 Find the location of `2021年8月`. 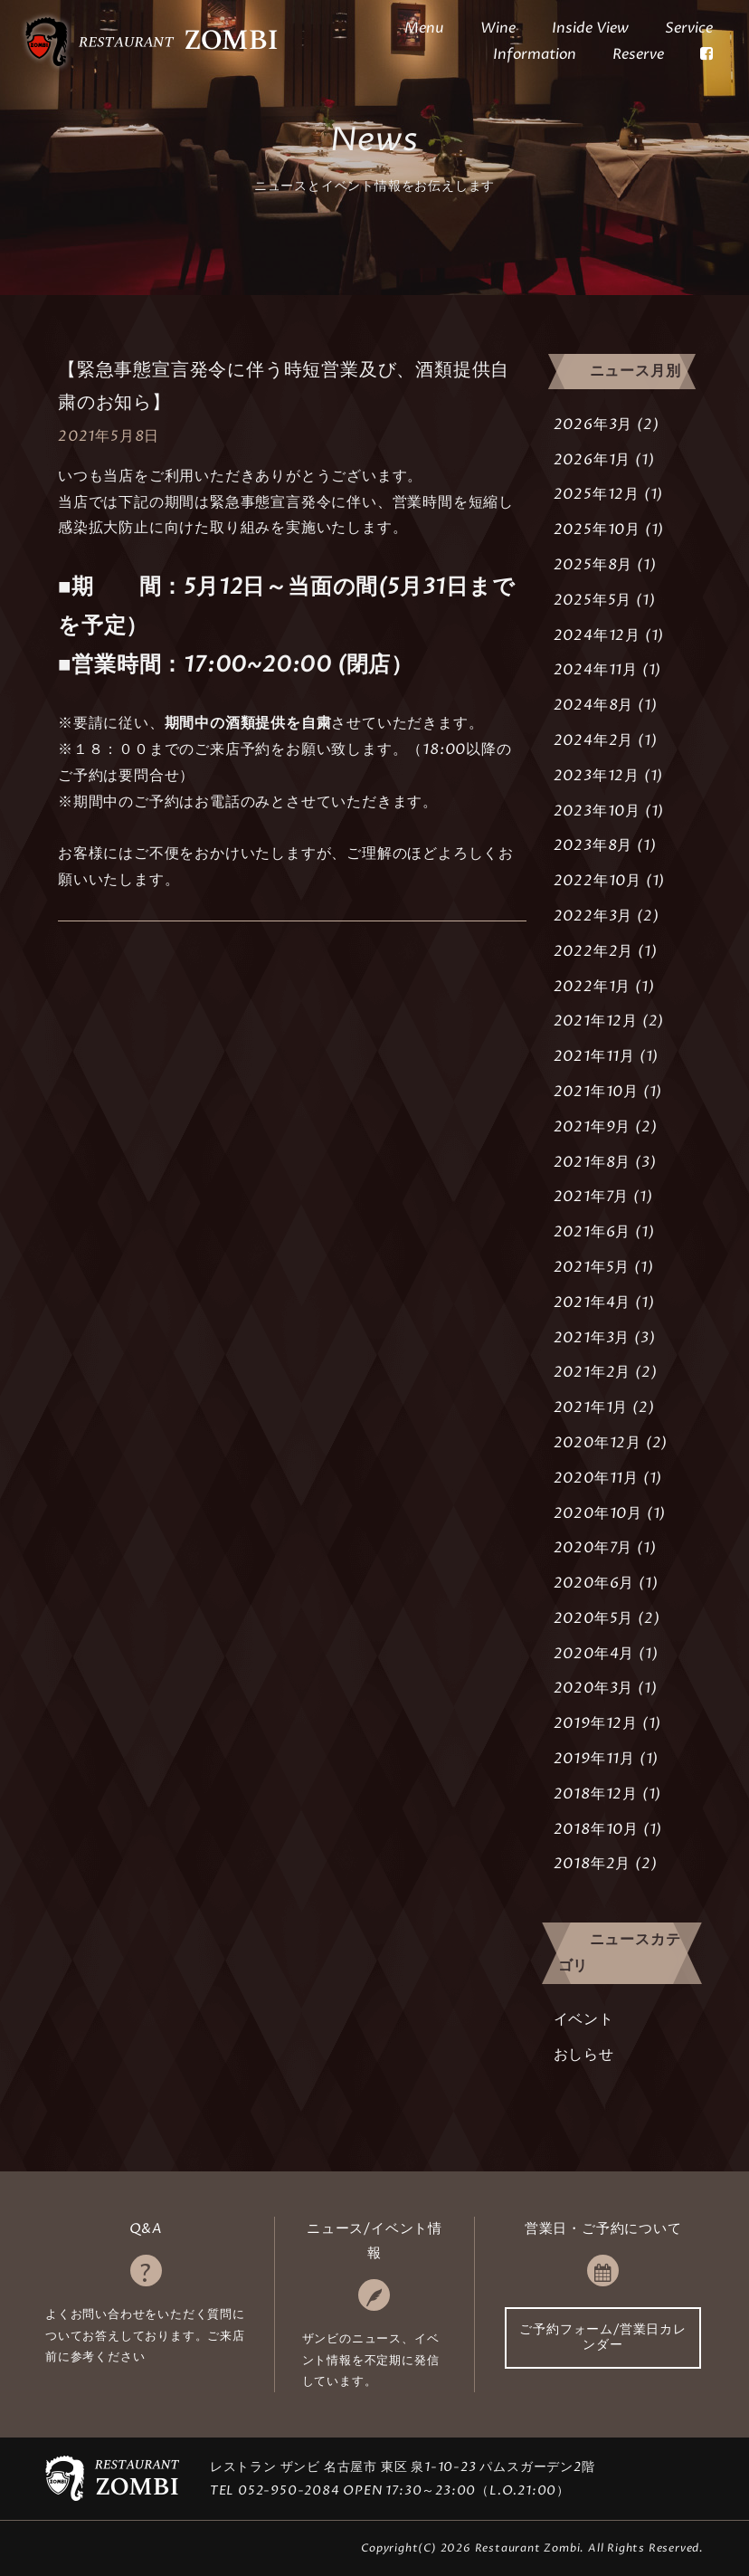

2021年8月 is located at coordinates (592, 1162).